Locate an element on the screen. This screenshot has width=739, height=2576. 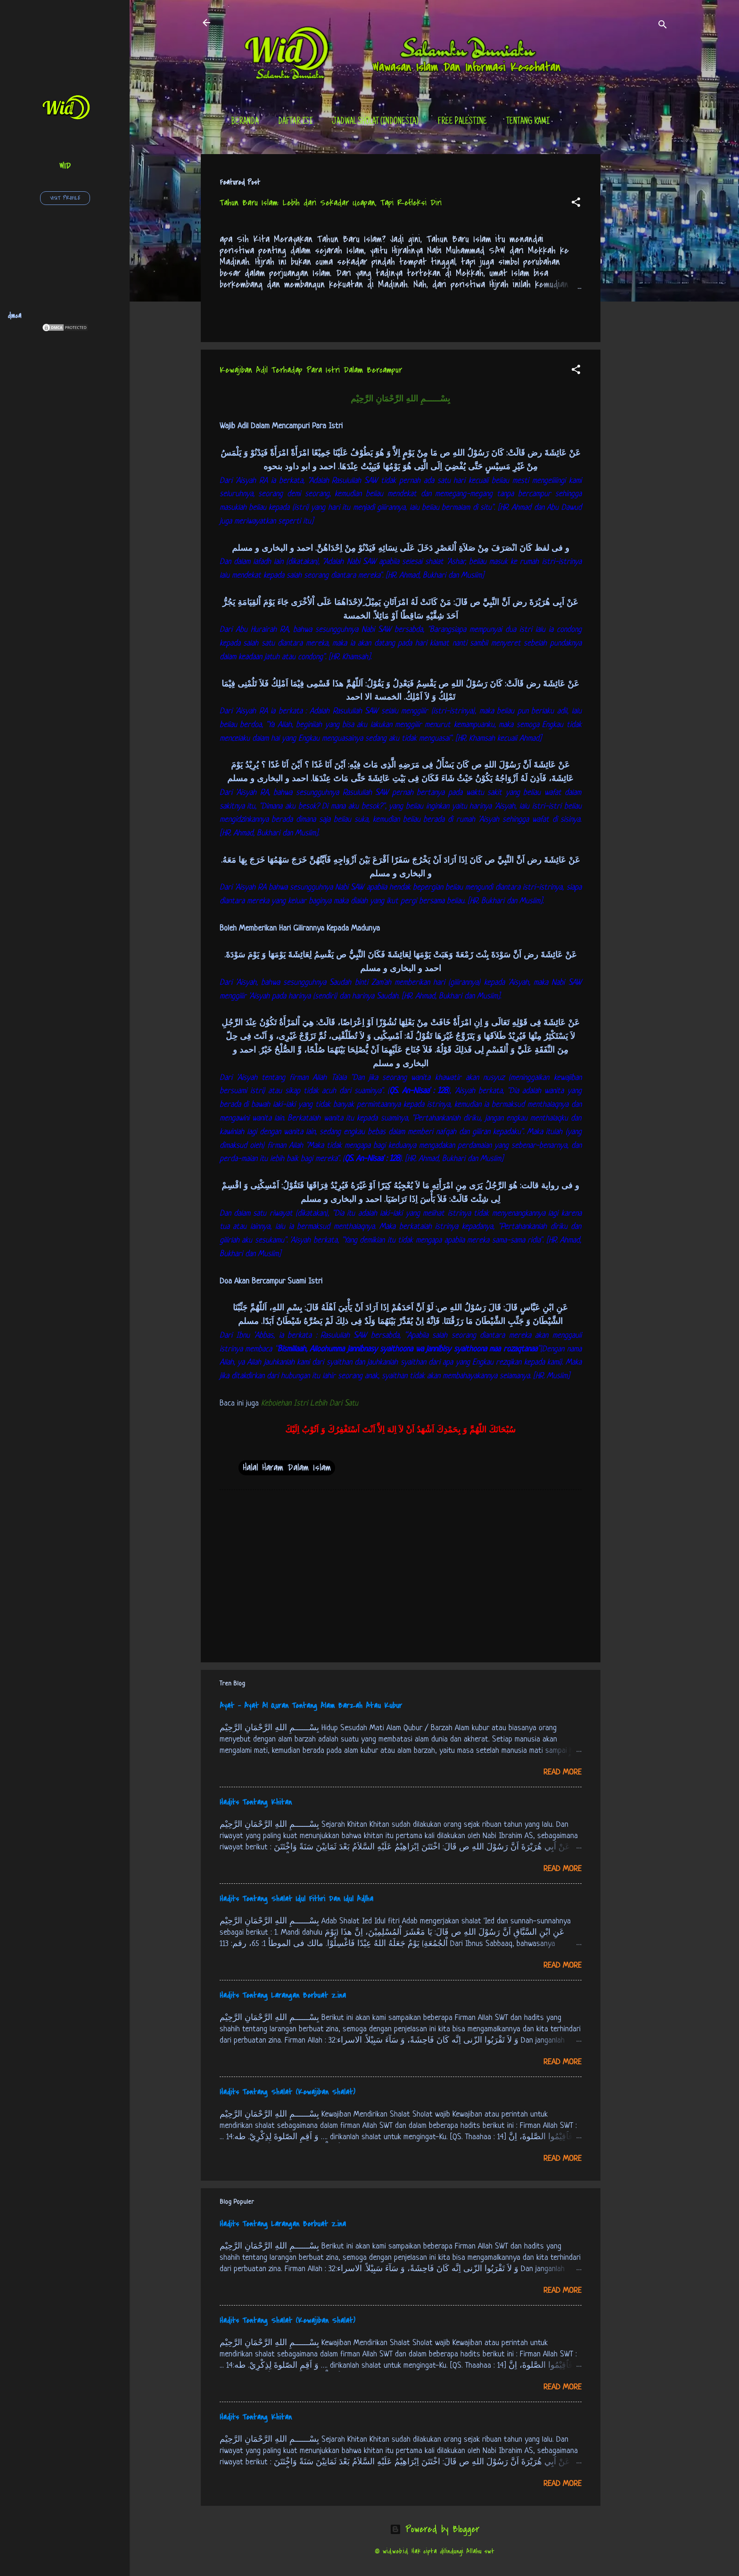
Halal Haram Dalam Islam is located at coordinates (287, 1467).